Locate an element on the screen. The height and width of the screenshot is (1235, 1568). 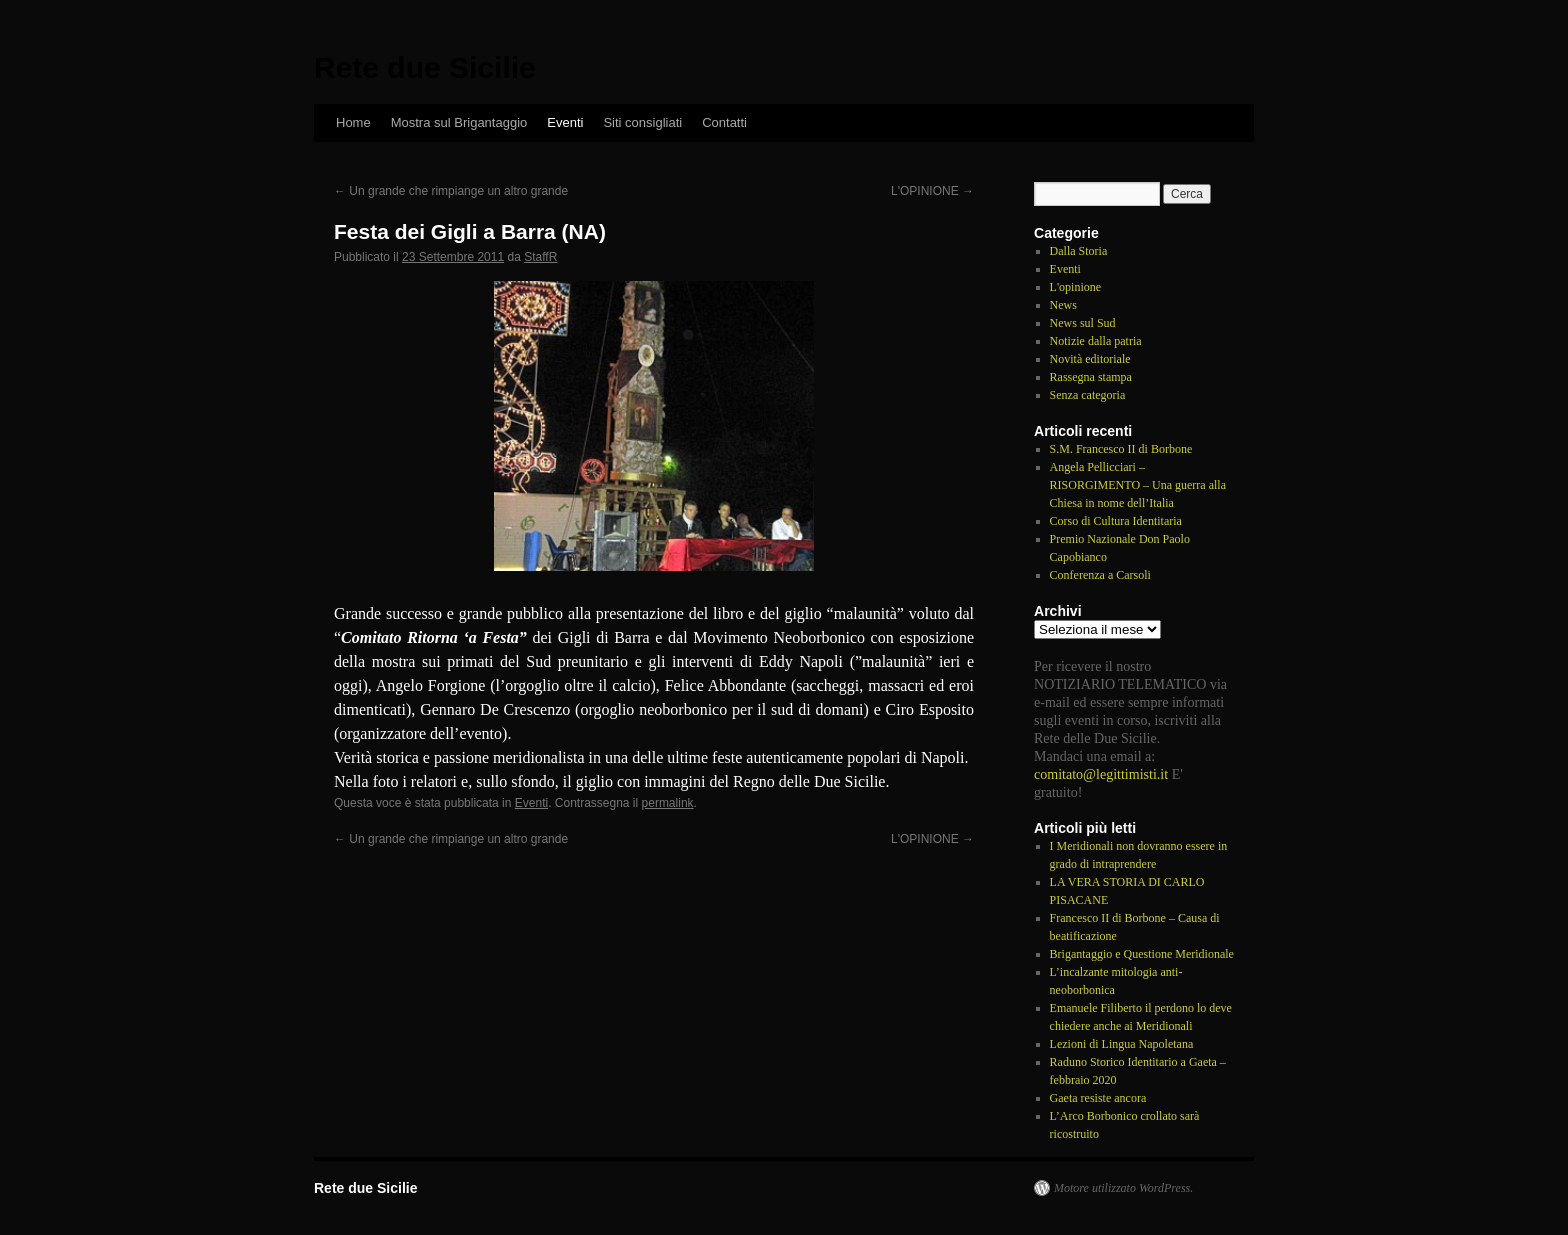
Mostra sul Brigantaggio is located at coordinates (459, 122).